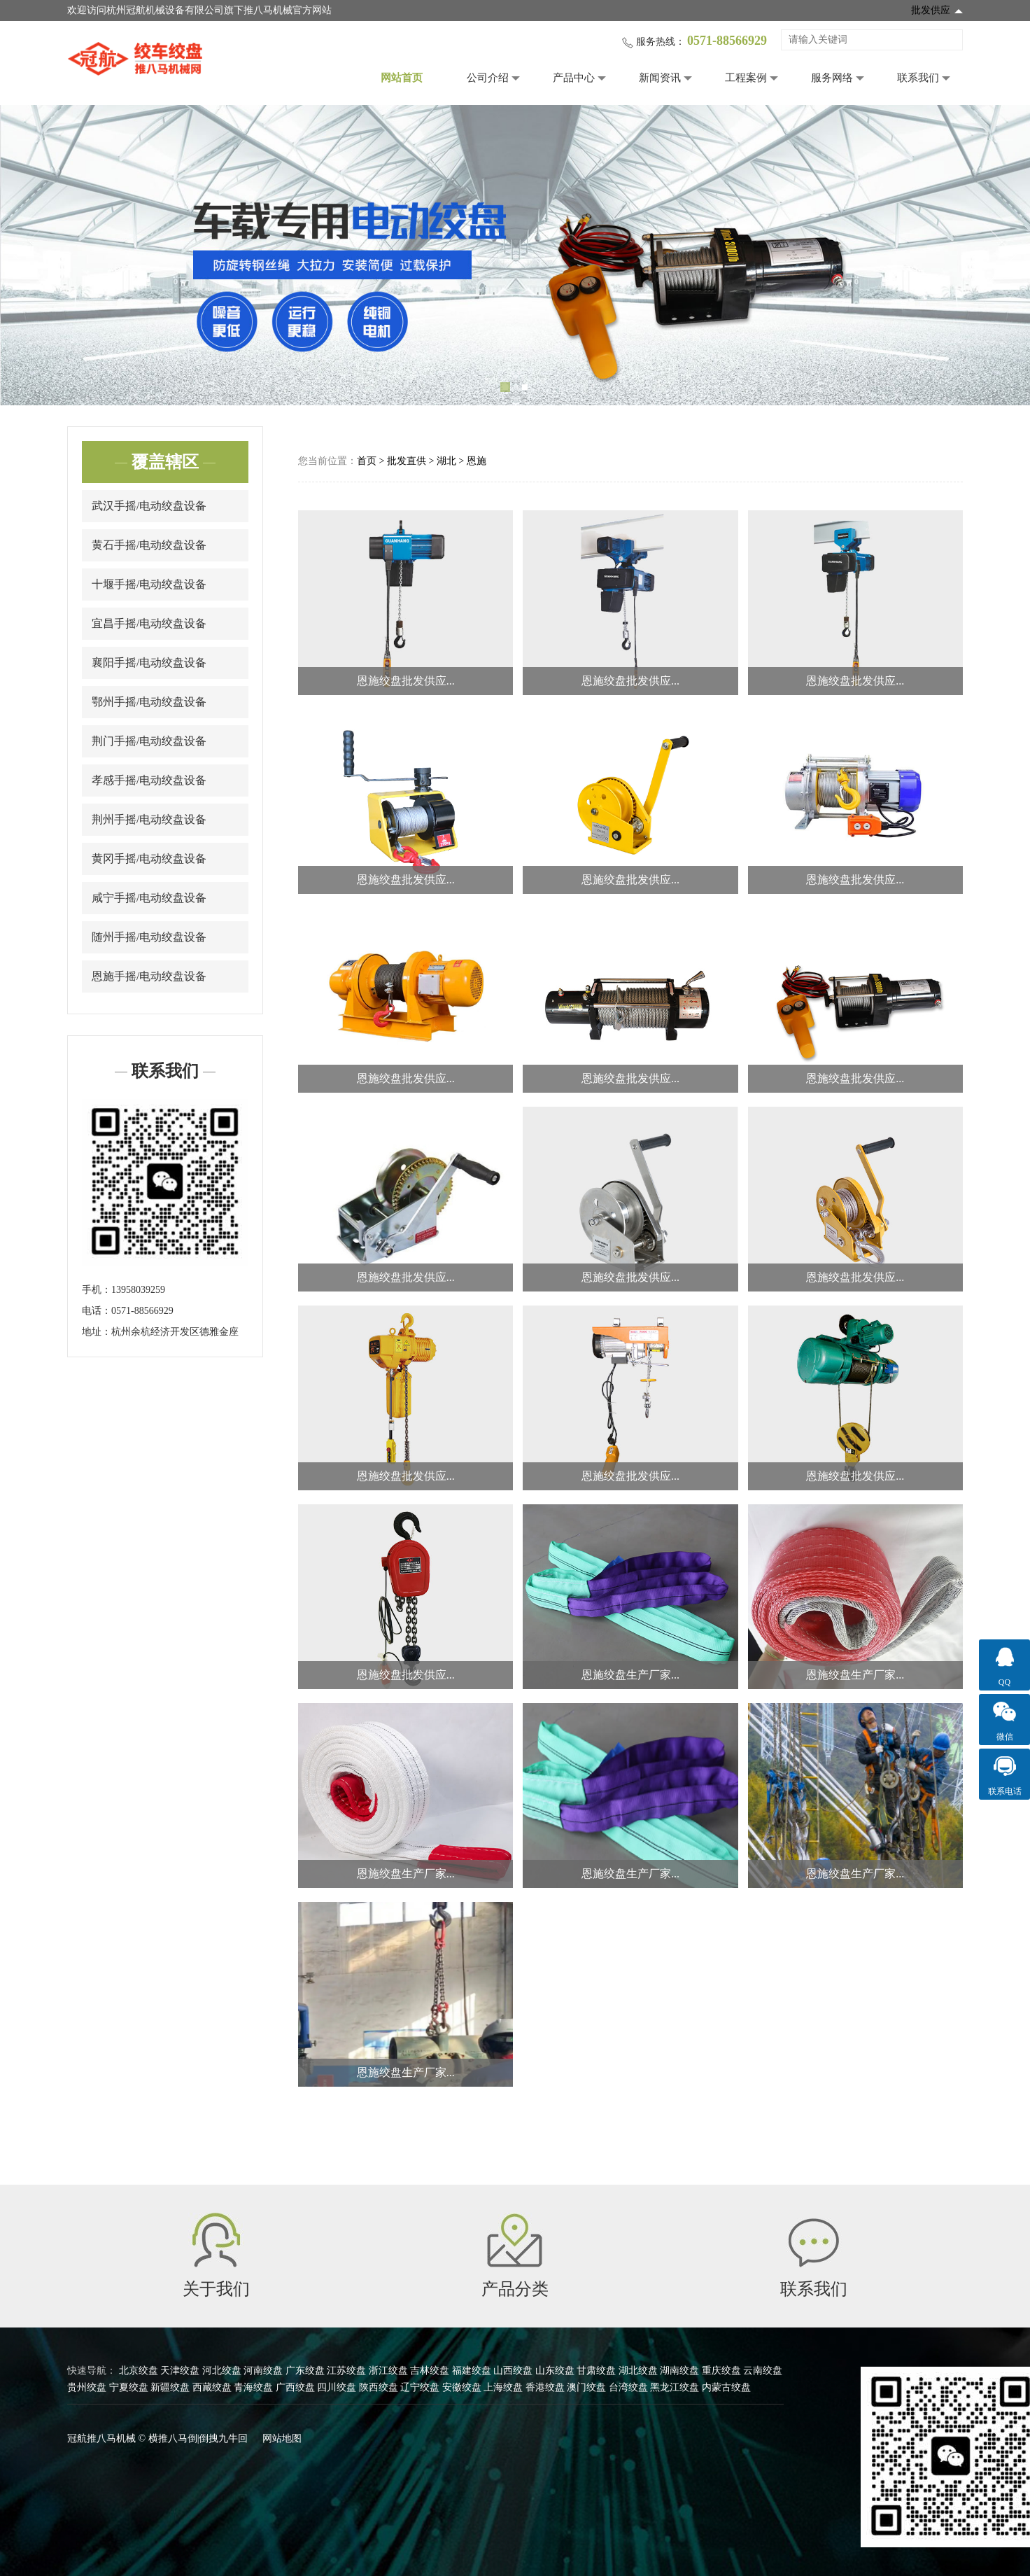  I want to click on 咸宁手摇/电动绞盘设备, so click(149, 898).